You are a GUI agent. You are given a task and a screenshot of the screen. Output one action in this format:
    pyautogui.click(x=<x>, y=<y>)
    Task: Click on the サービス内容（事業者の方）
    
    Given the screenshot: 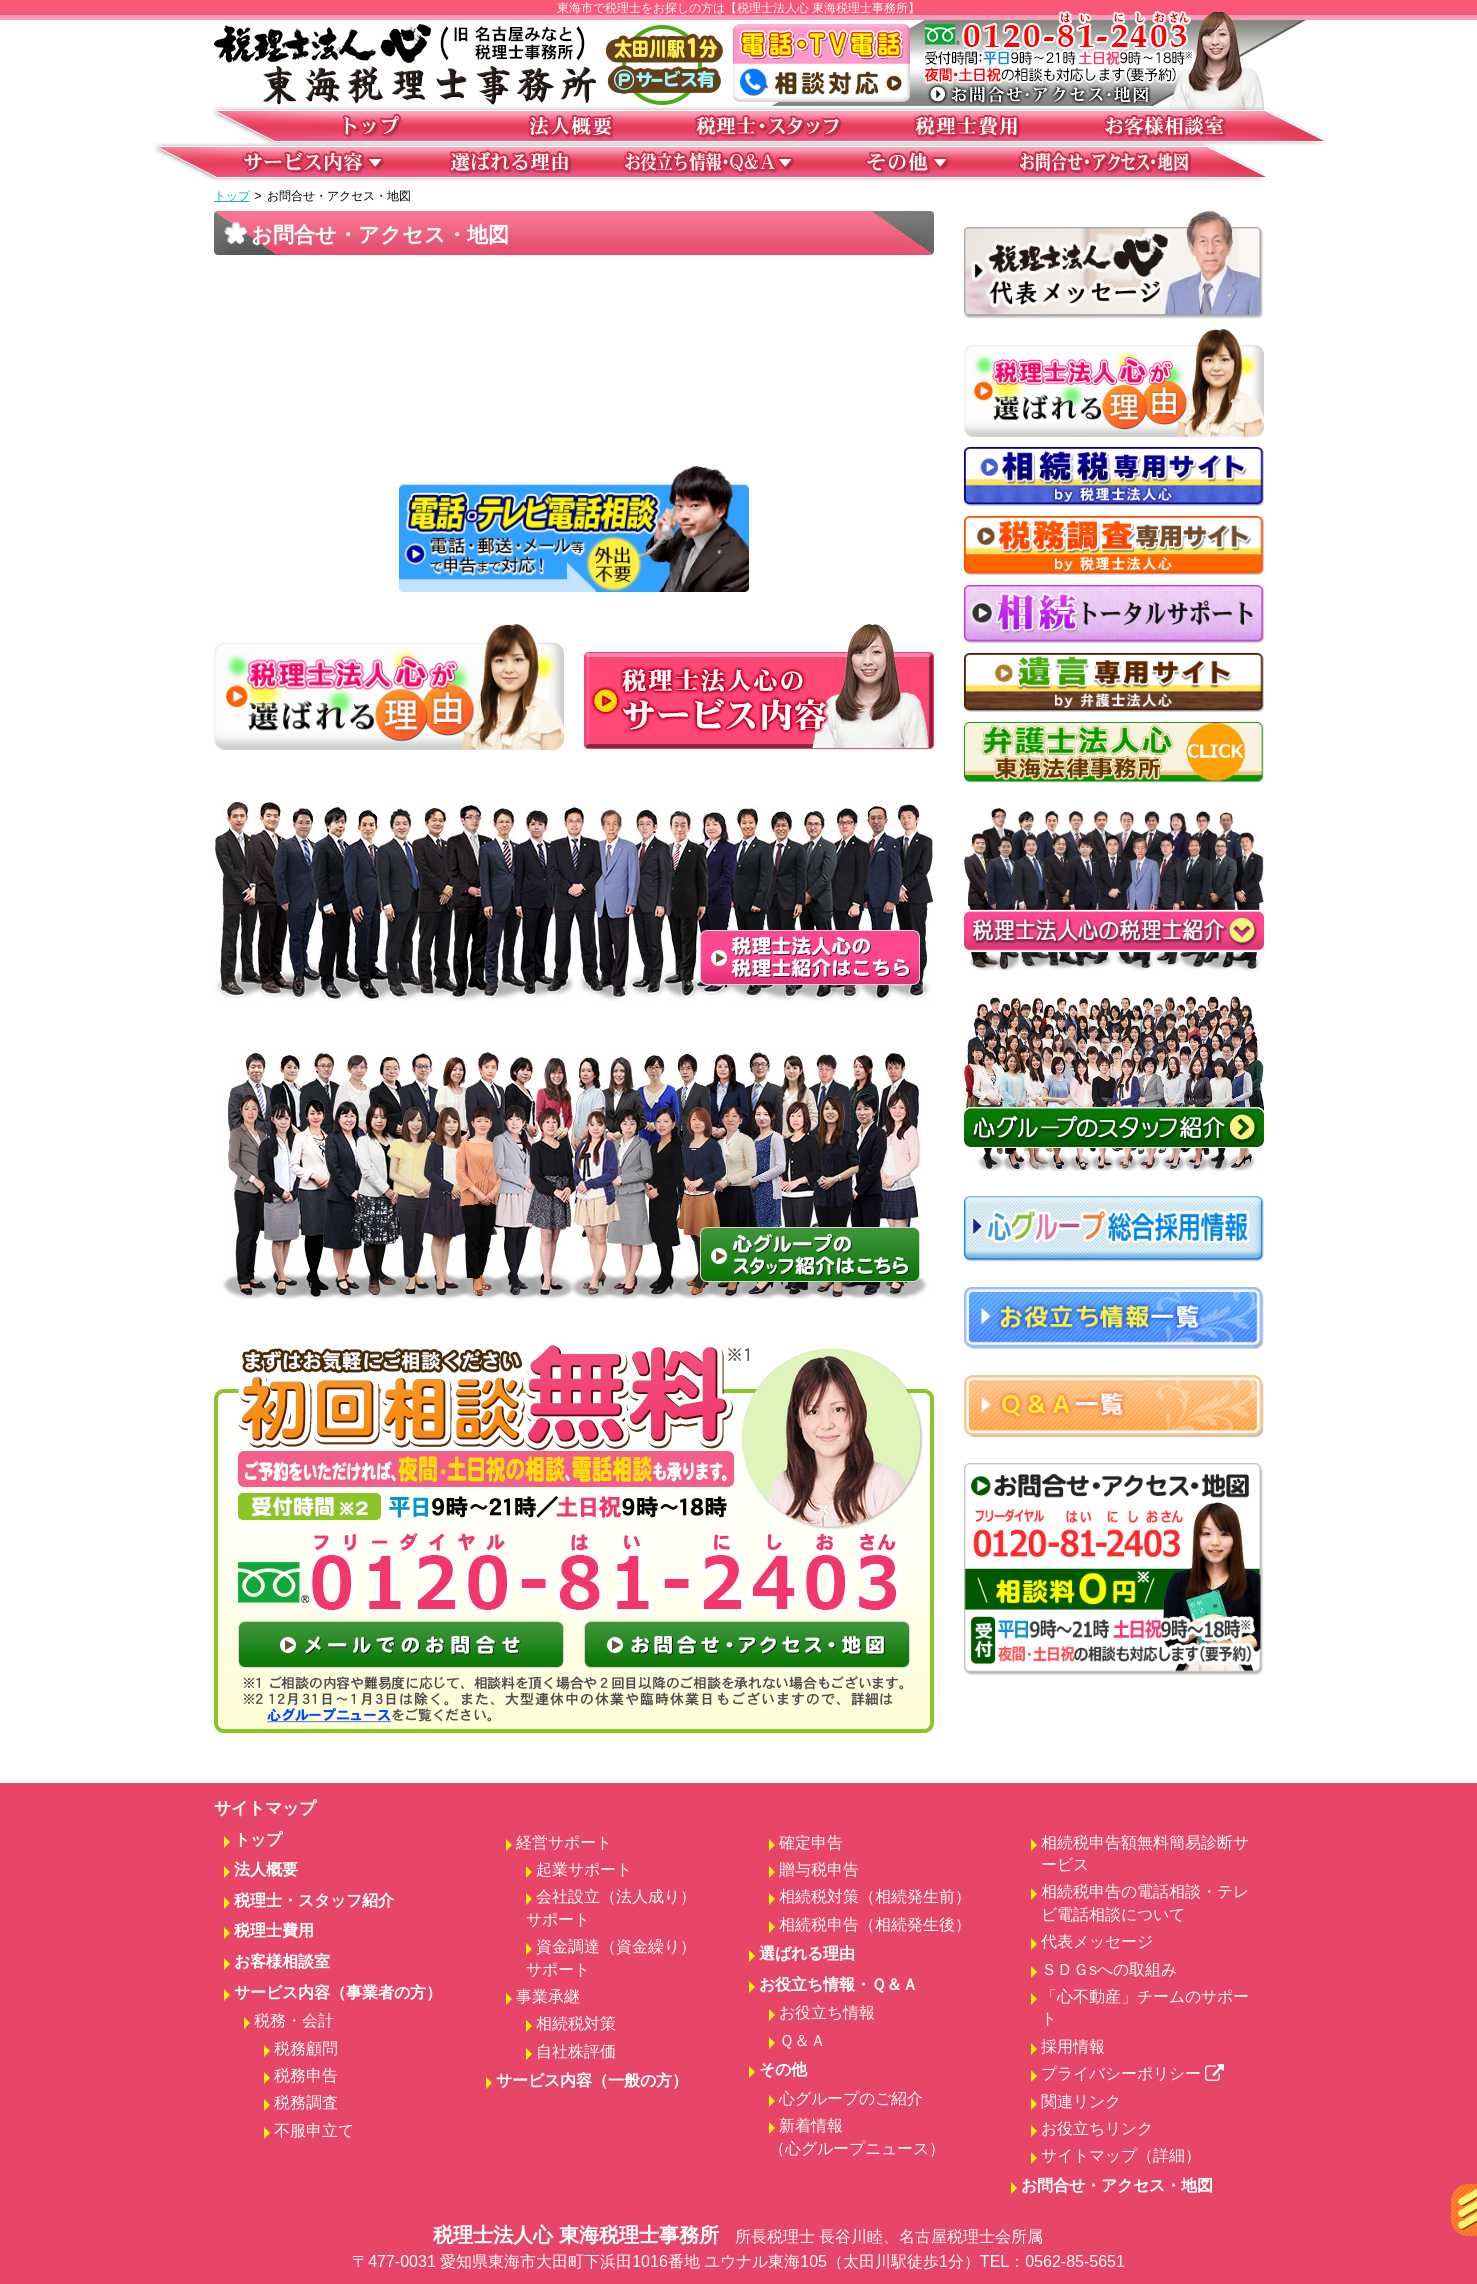 What is the action you would take?
    pyautogui.click(x=338, y=1992)
    